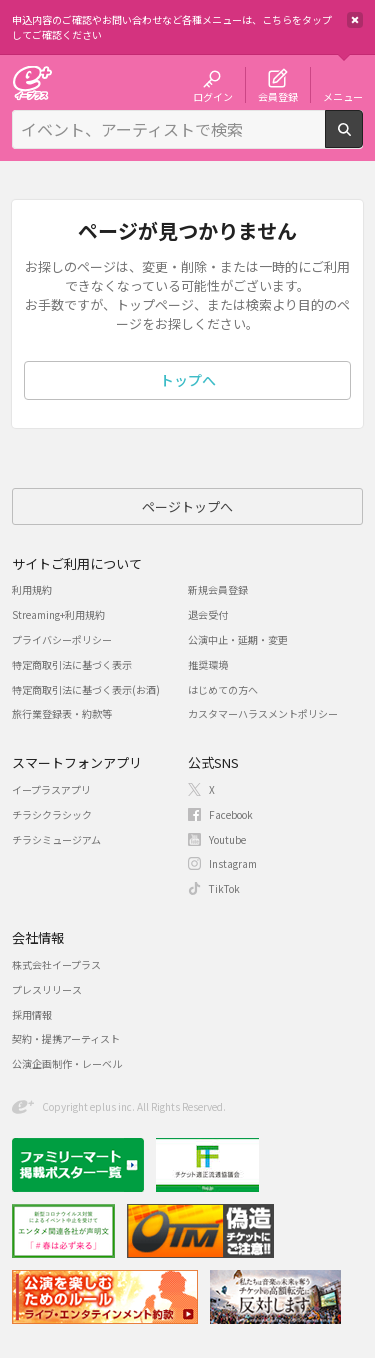 The height and width of the screenshot is (1358, 375). Describe the element at coordinates (187, 506) in the screenshot. I see `ページトップへ` at that location.